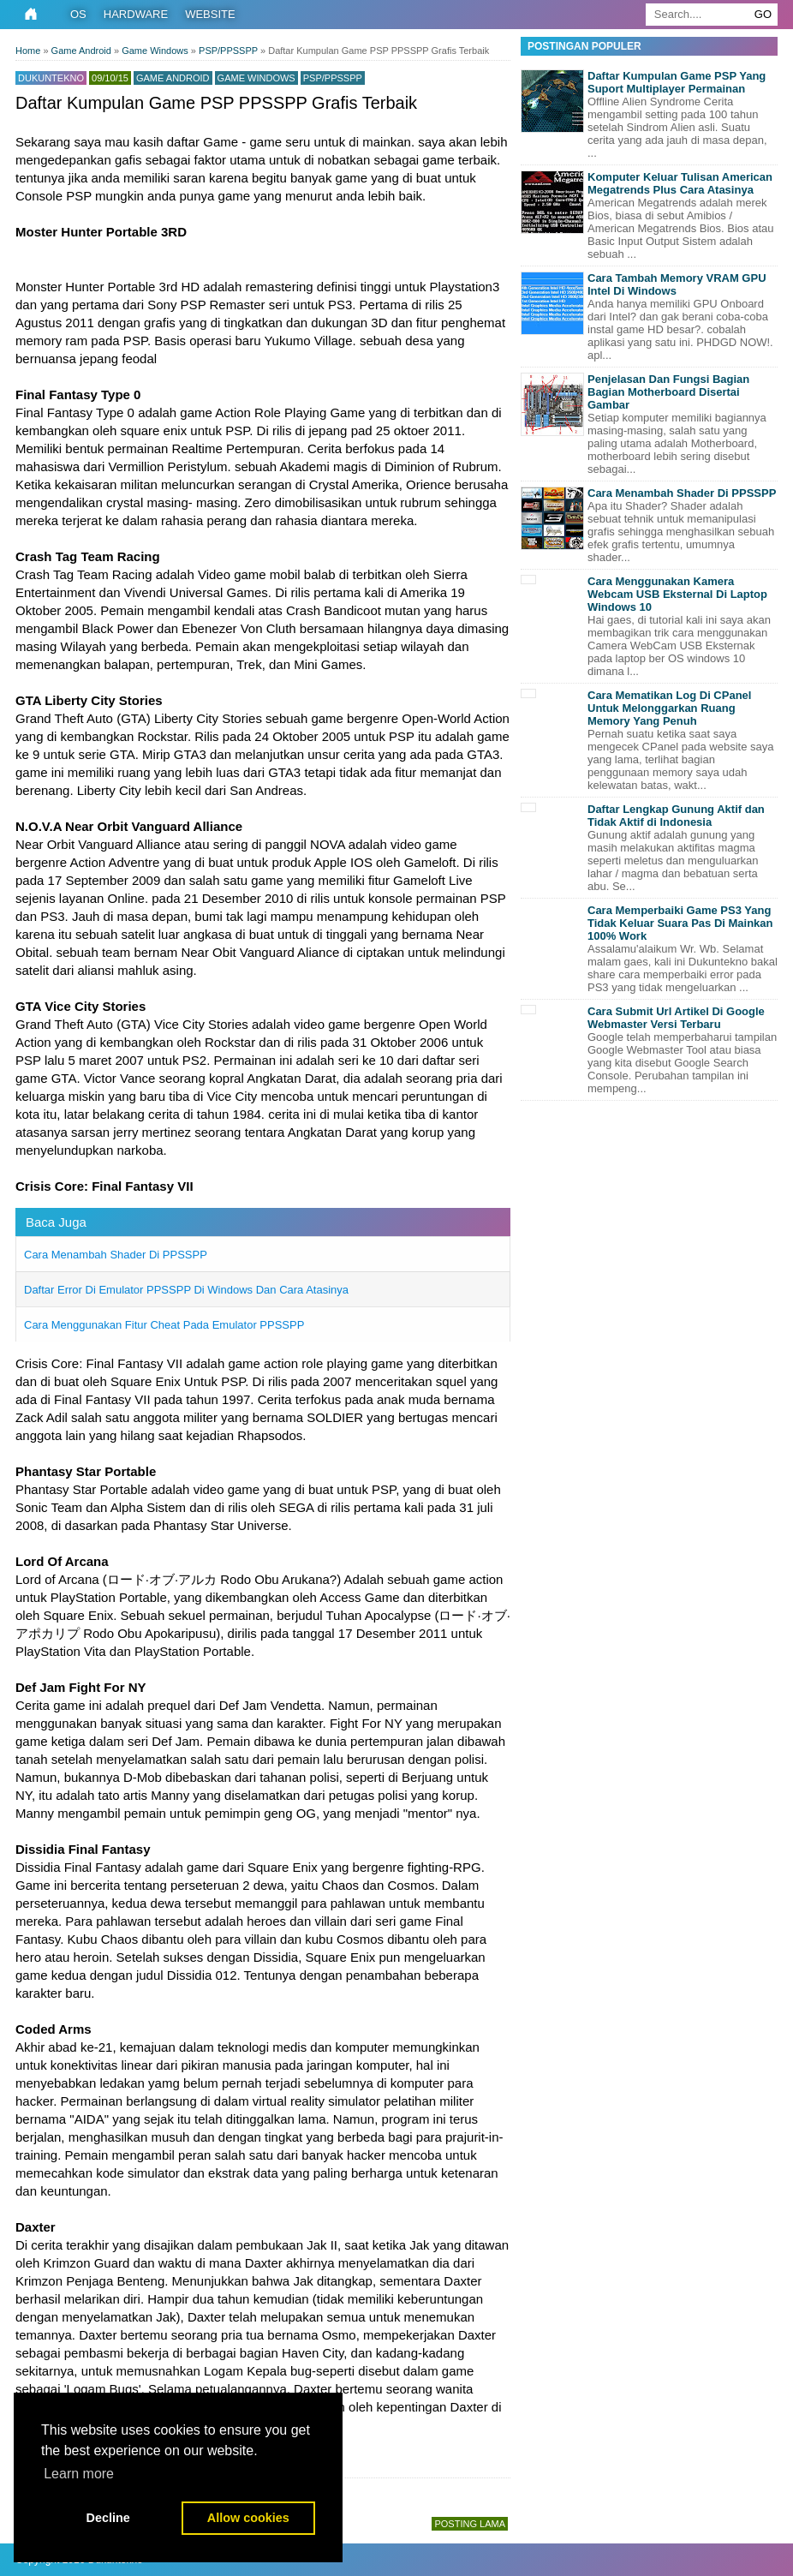 Image resolution: width=793 pixels, height=2576 pixels. I want to click on Cara Memperbaiki Game PS3 Yang Tidak Keluar Suara Pas Di Mainkan 100% Work, so click(680, 923).